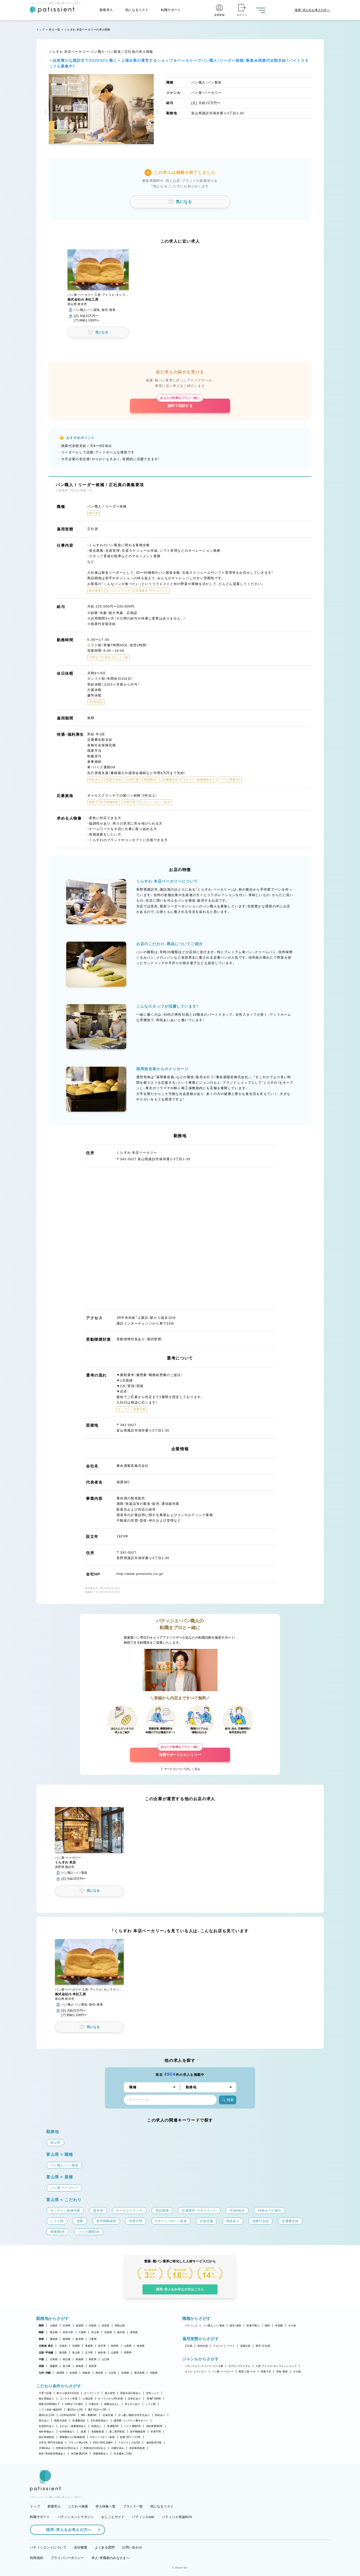  What do you see at coordinates (92, 2339) in the screenshot?
I see `三重県` at bounding box center [92, 2339].